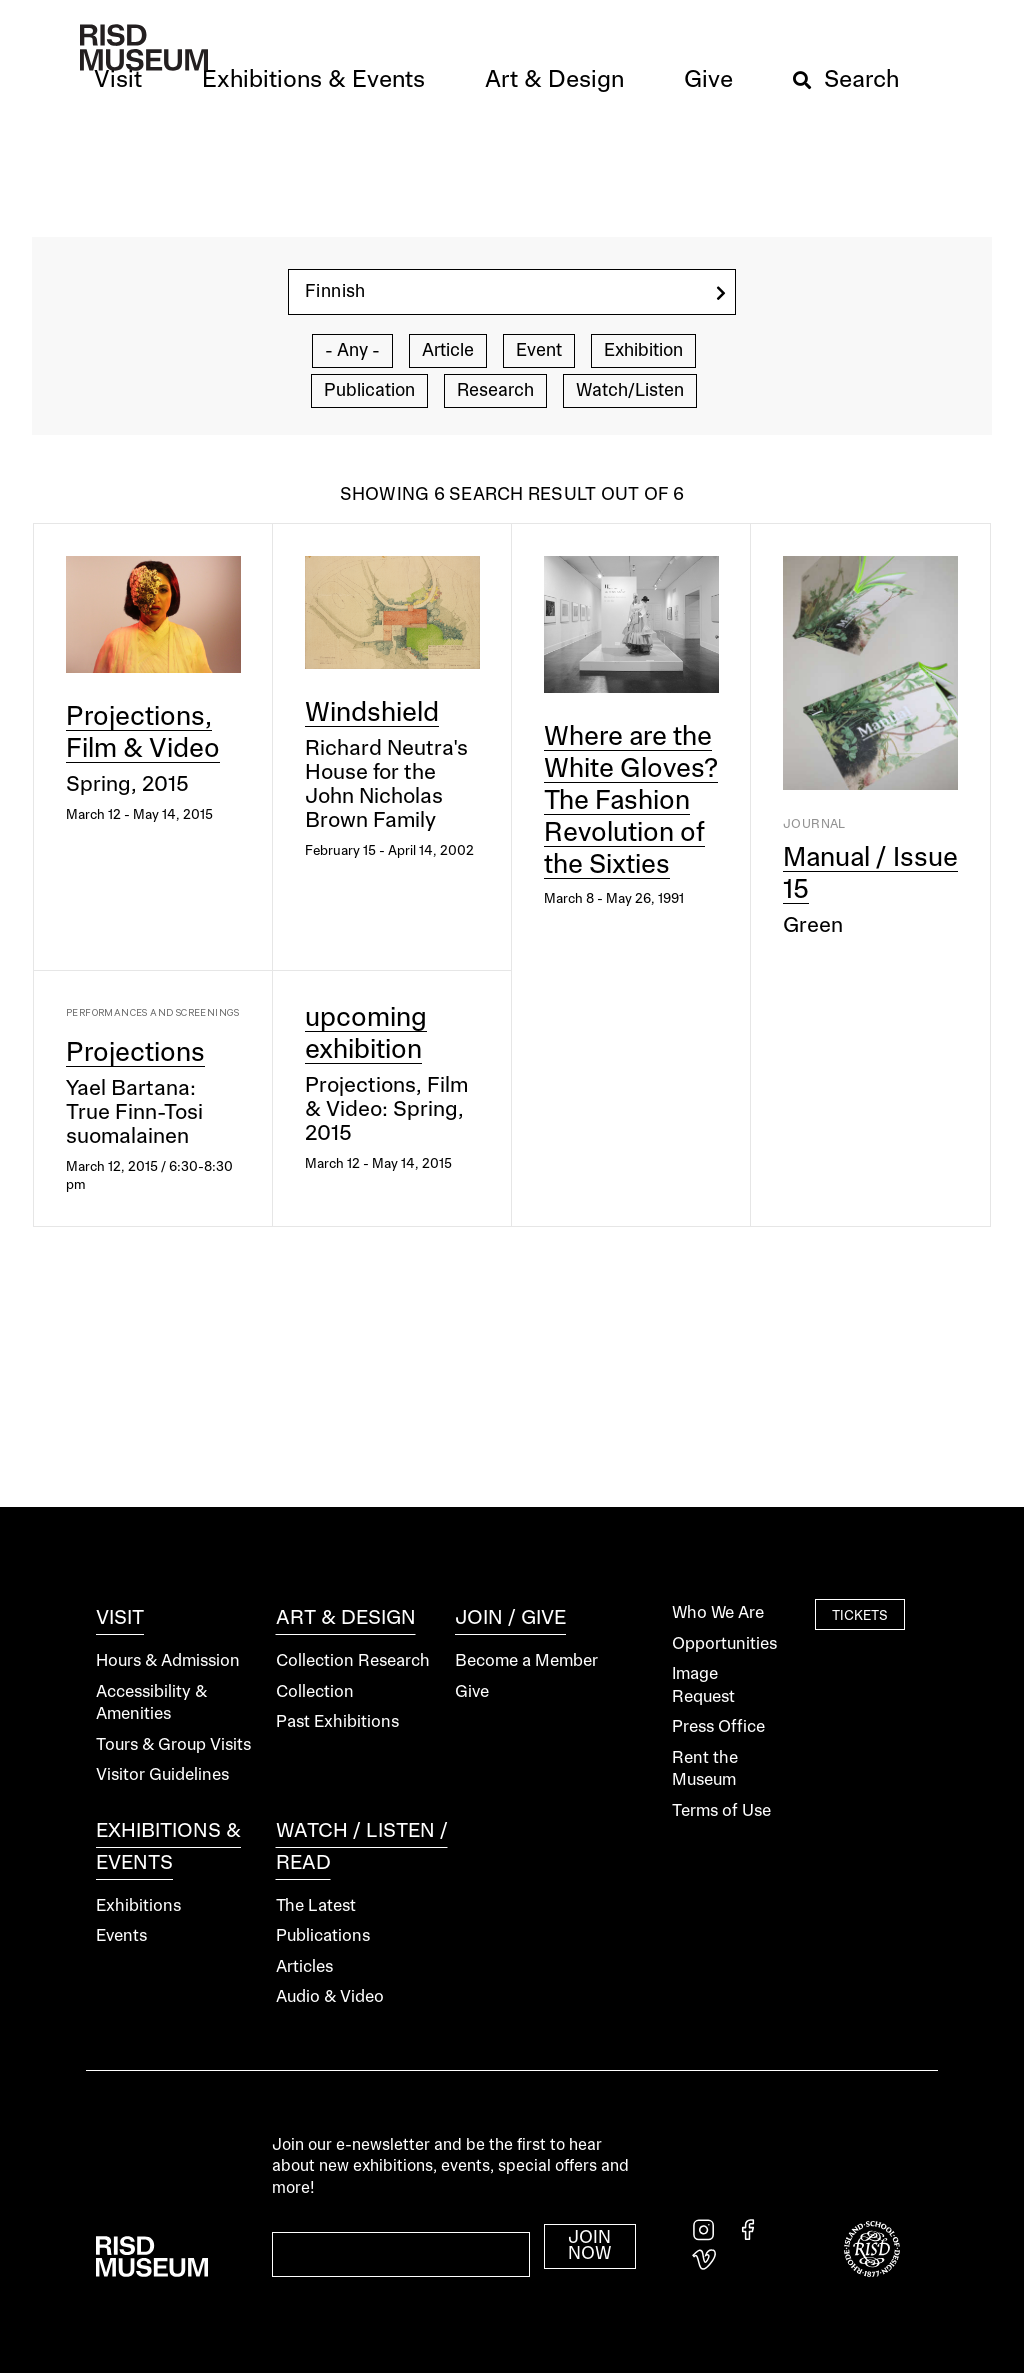  Describe the element at coordinates (718, 1727) in the screenshot. I see `Press Office` at that location.